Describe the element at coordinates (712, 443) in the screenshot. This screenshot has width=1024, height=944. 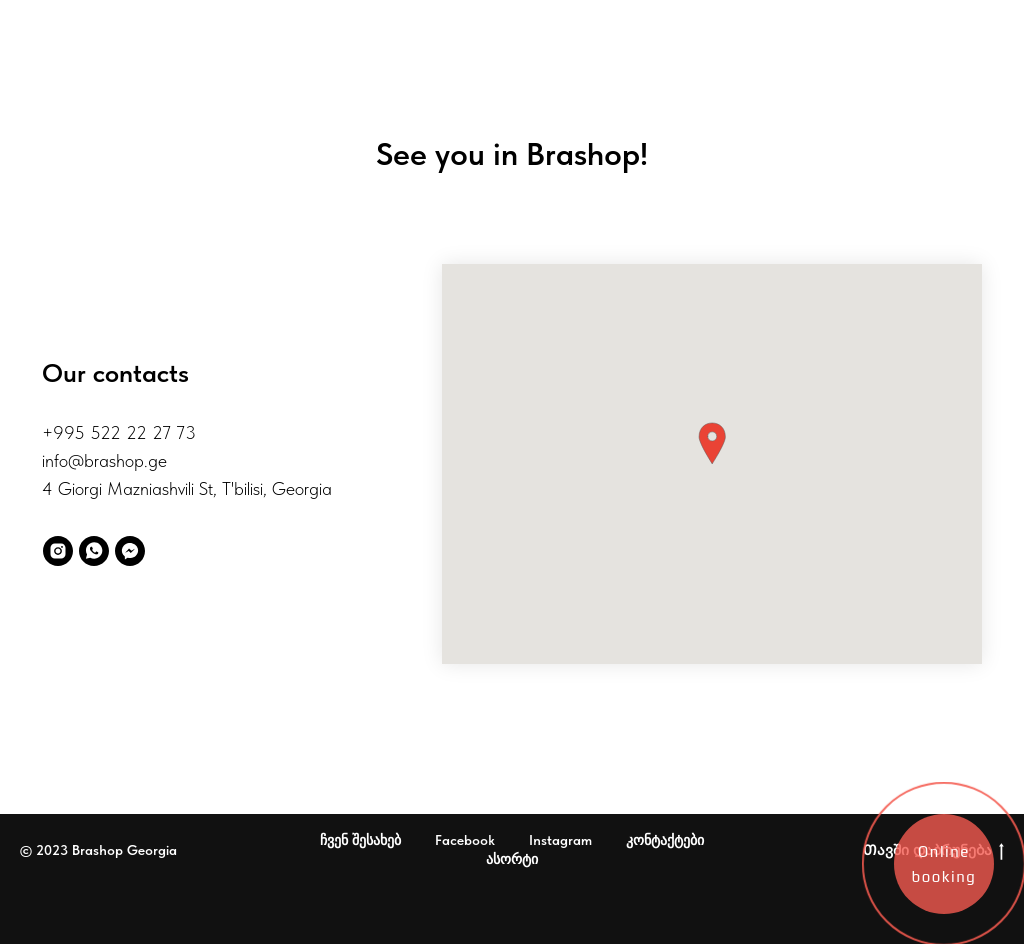
I see `[button]` at that location.